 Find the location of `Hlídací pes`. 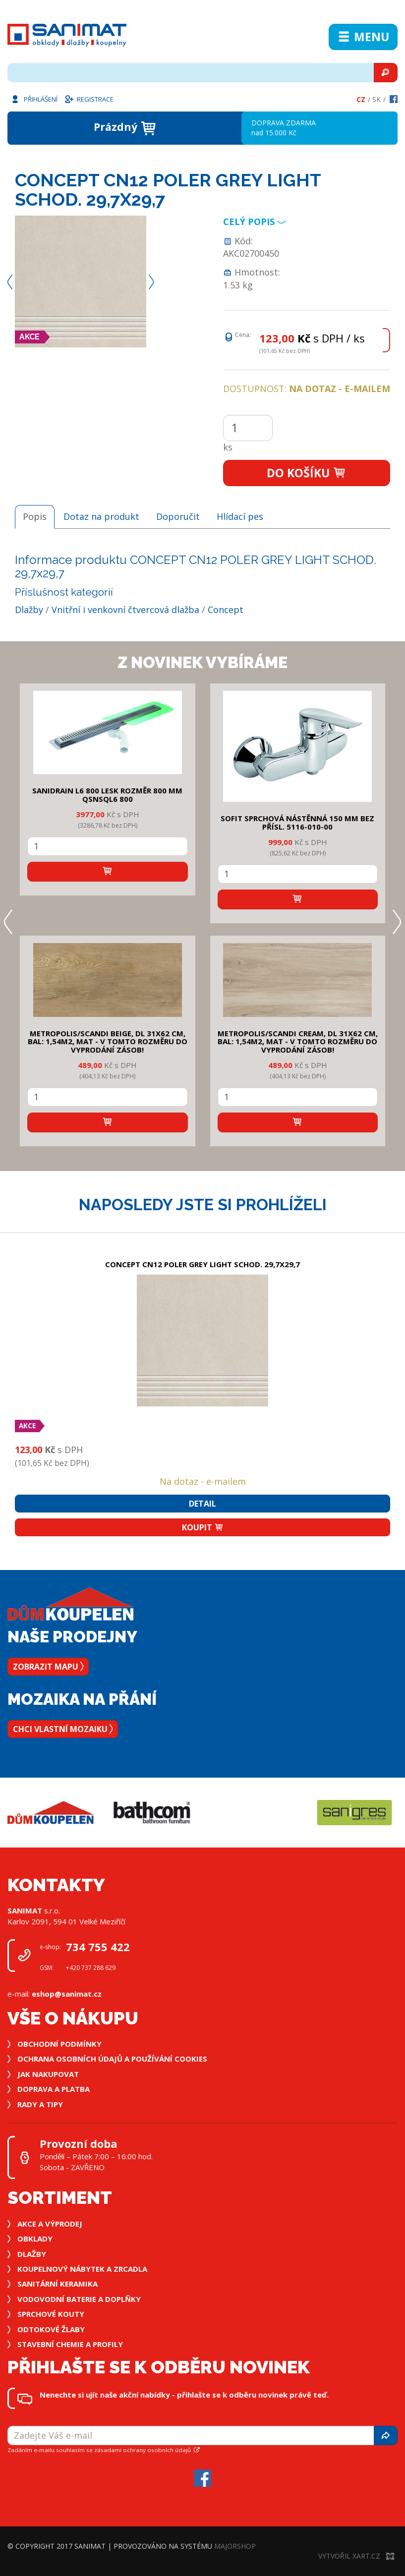

Hlídací pes is located at coordinates (240, 516).